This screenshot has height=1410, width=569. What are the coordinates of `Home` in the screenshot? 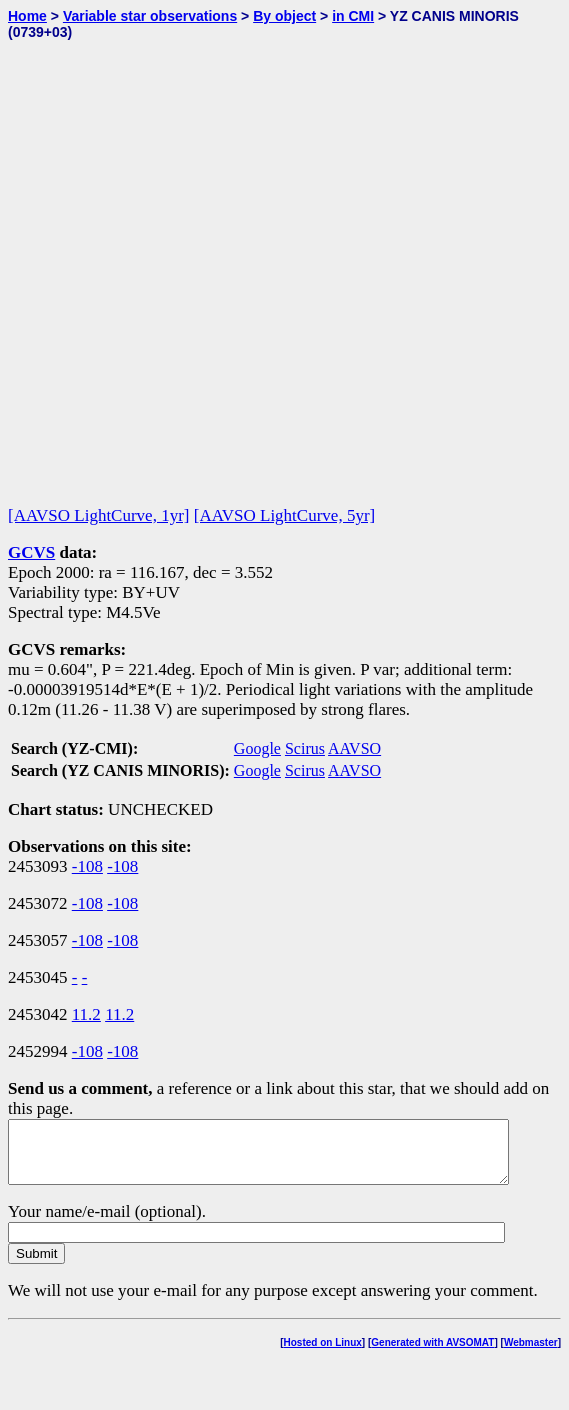 It's located at (27, 16).